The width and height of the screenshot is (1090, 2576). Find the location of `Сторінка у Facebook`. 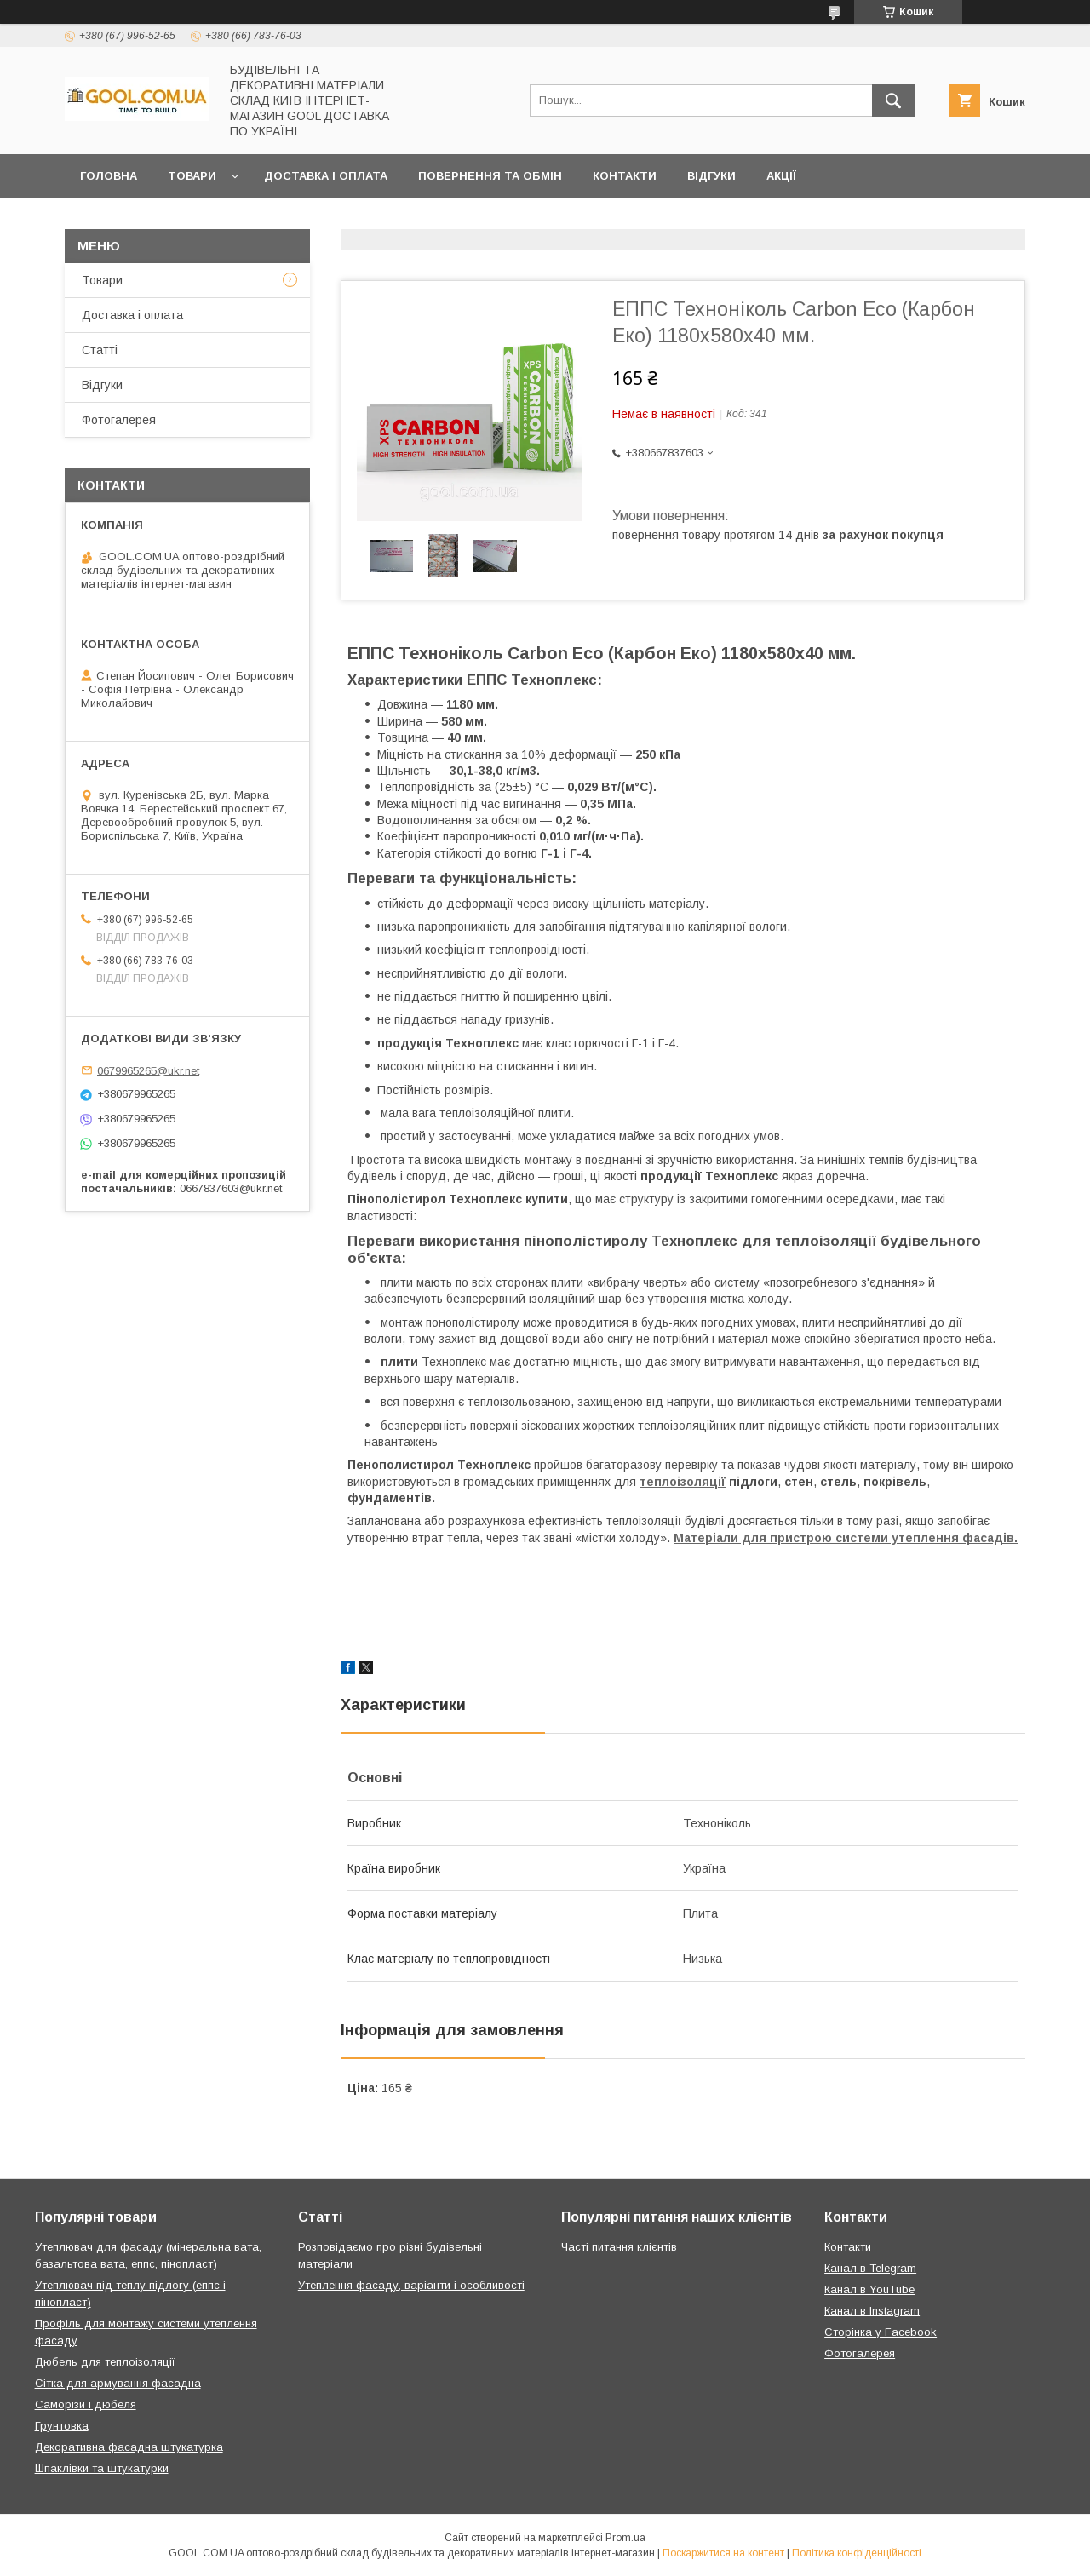

Сторінка у Facebook is located at coordinates (880, 2332).